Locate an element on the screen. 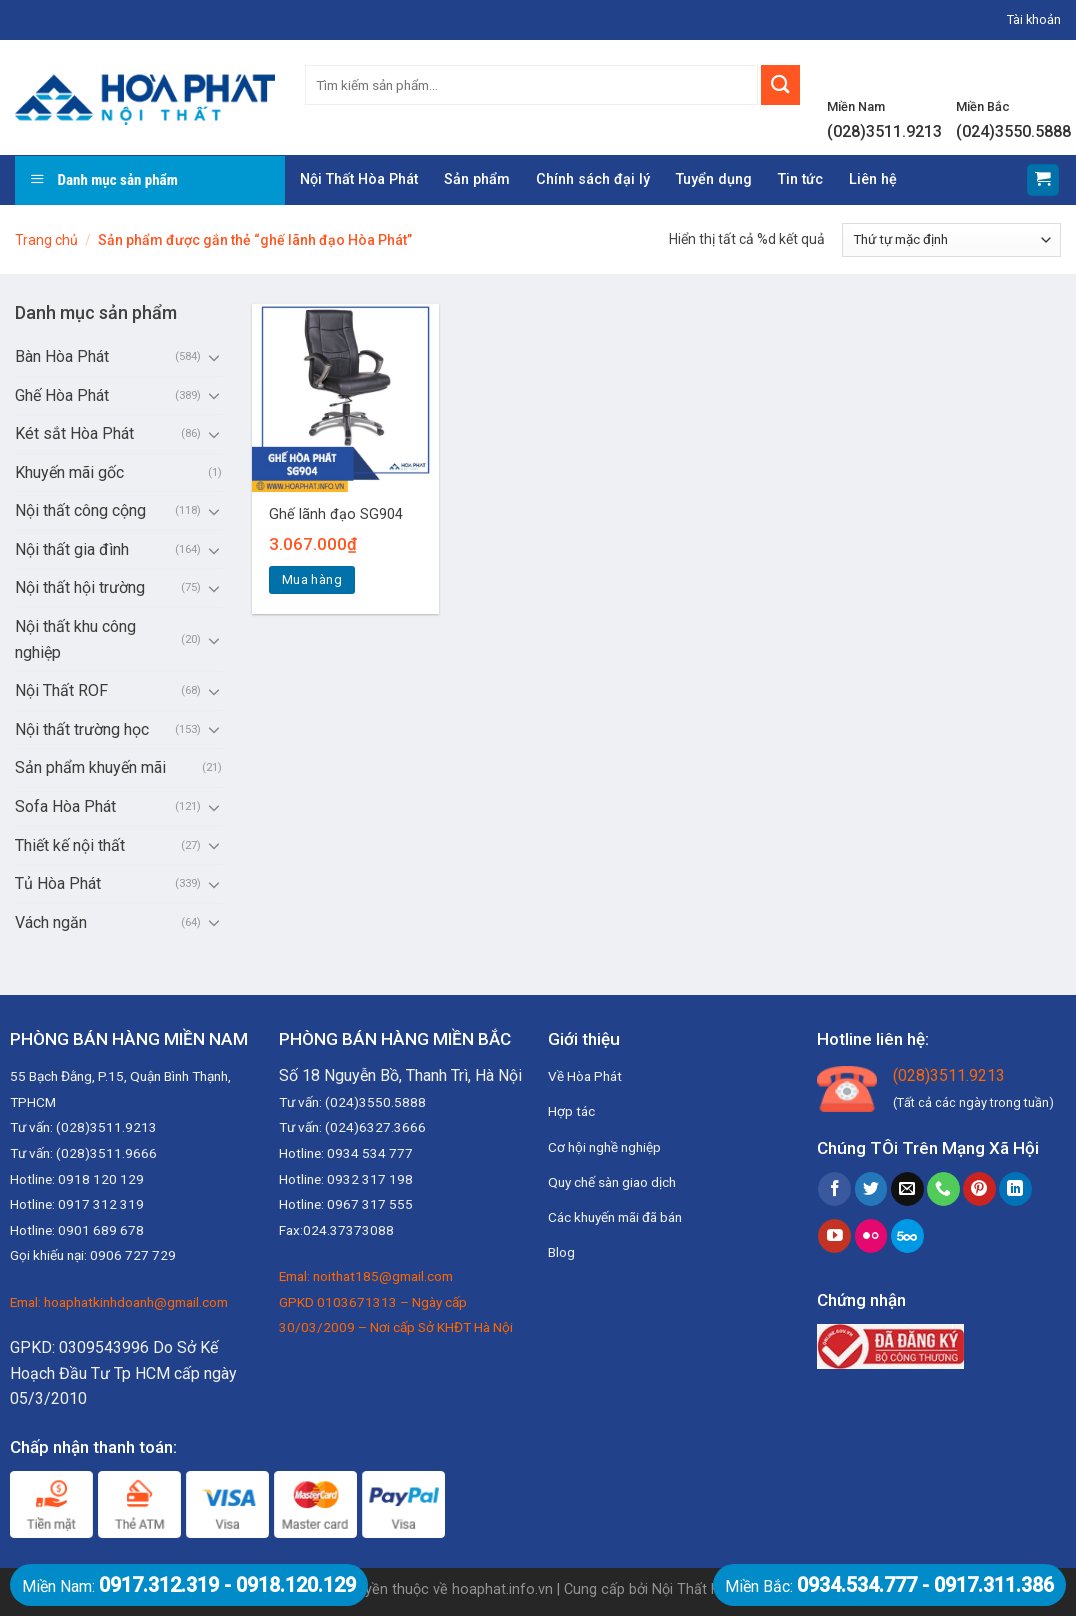 This screenshot has width=1076, height=1616. Trang chủ is located at coordinates (46, 240).